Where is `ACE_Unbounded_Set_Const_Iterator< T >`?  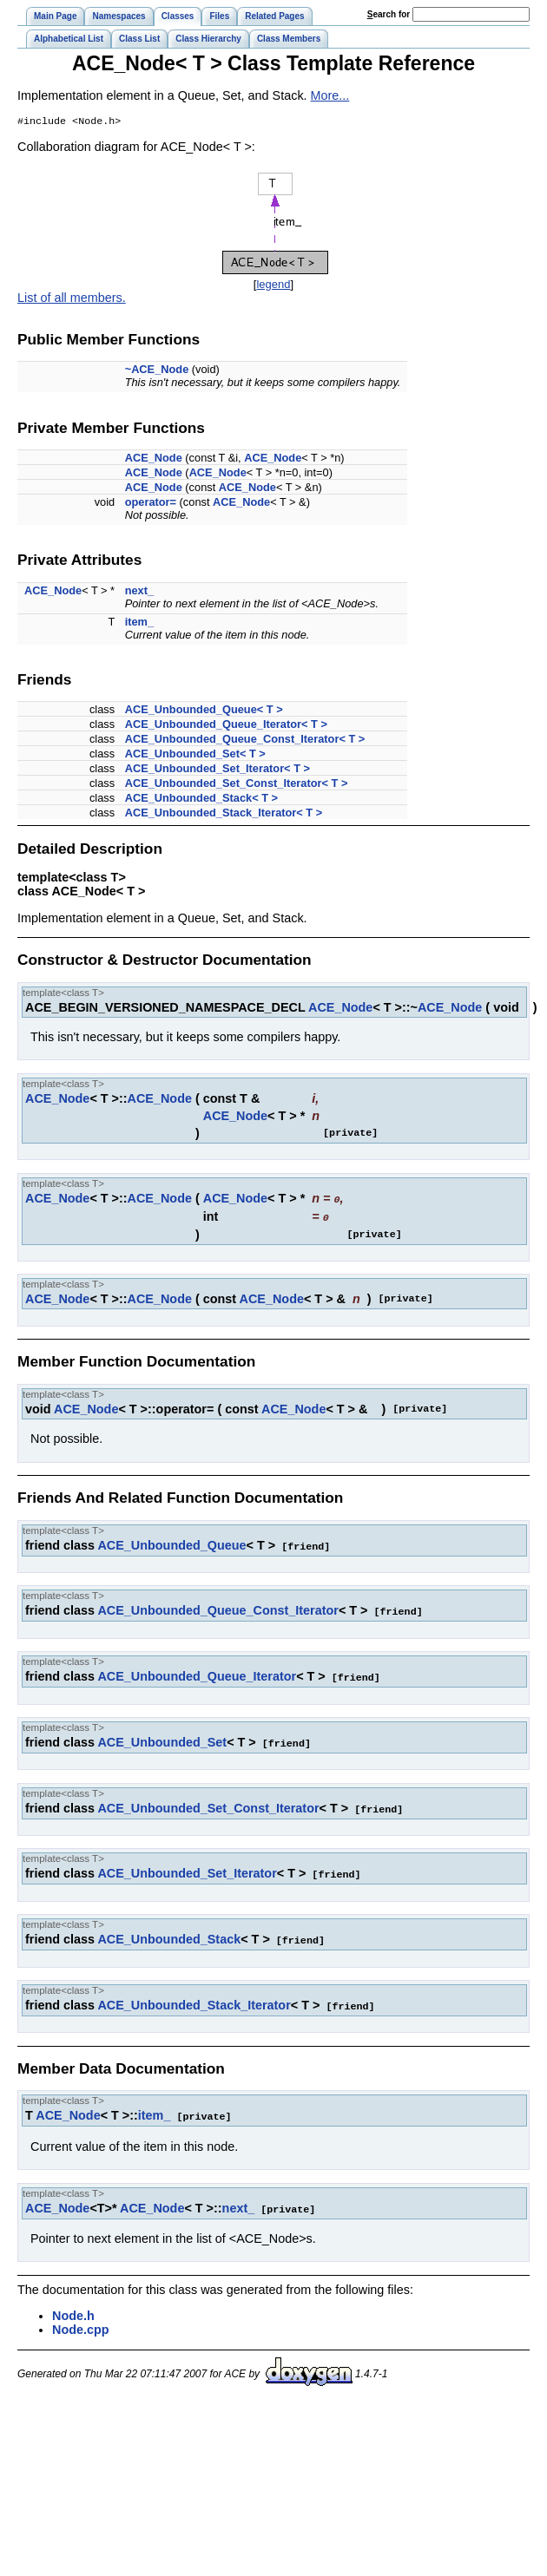 ACE_Unbounded_Set_Const_Iterator< T > is located at coordinates (236, 784).